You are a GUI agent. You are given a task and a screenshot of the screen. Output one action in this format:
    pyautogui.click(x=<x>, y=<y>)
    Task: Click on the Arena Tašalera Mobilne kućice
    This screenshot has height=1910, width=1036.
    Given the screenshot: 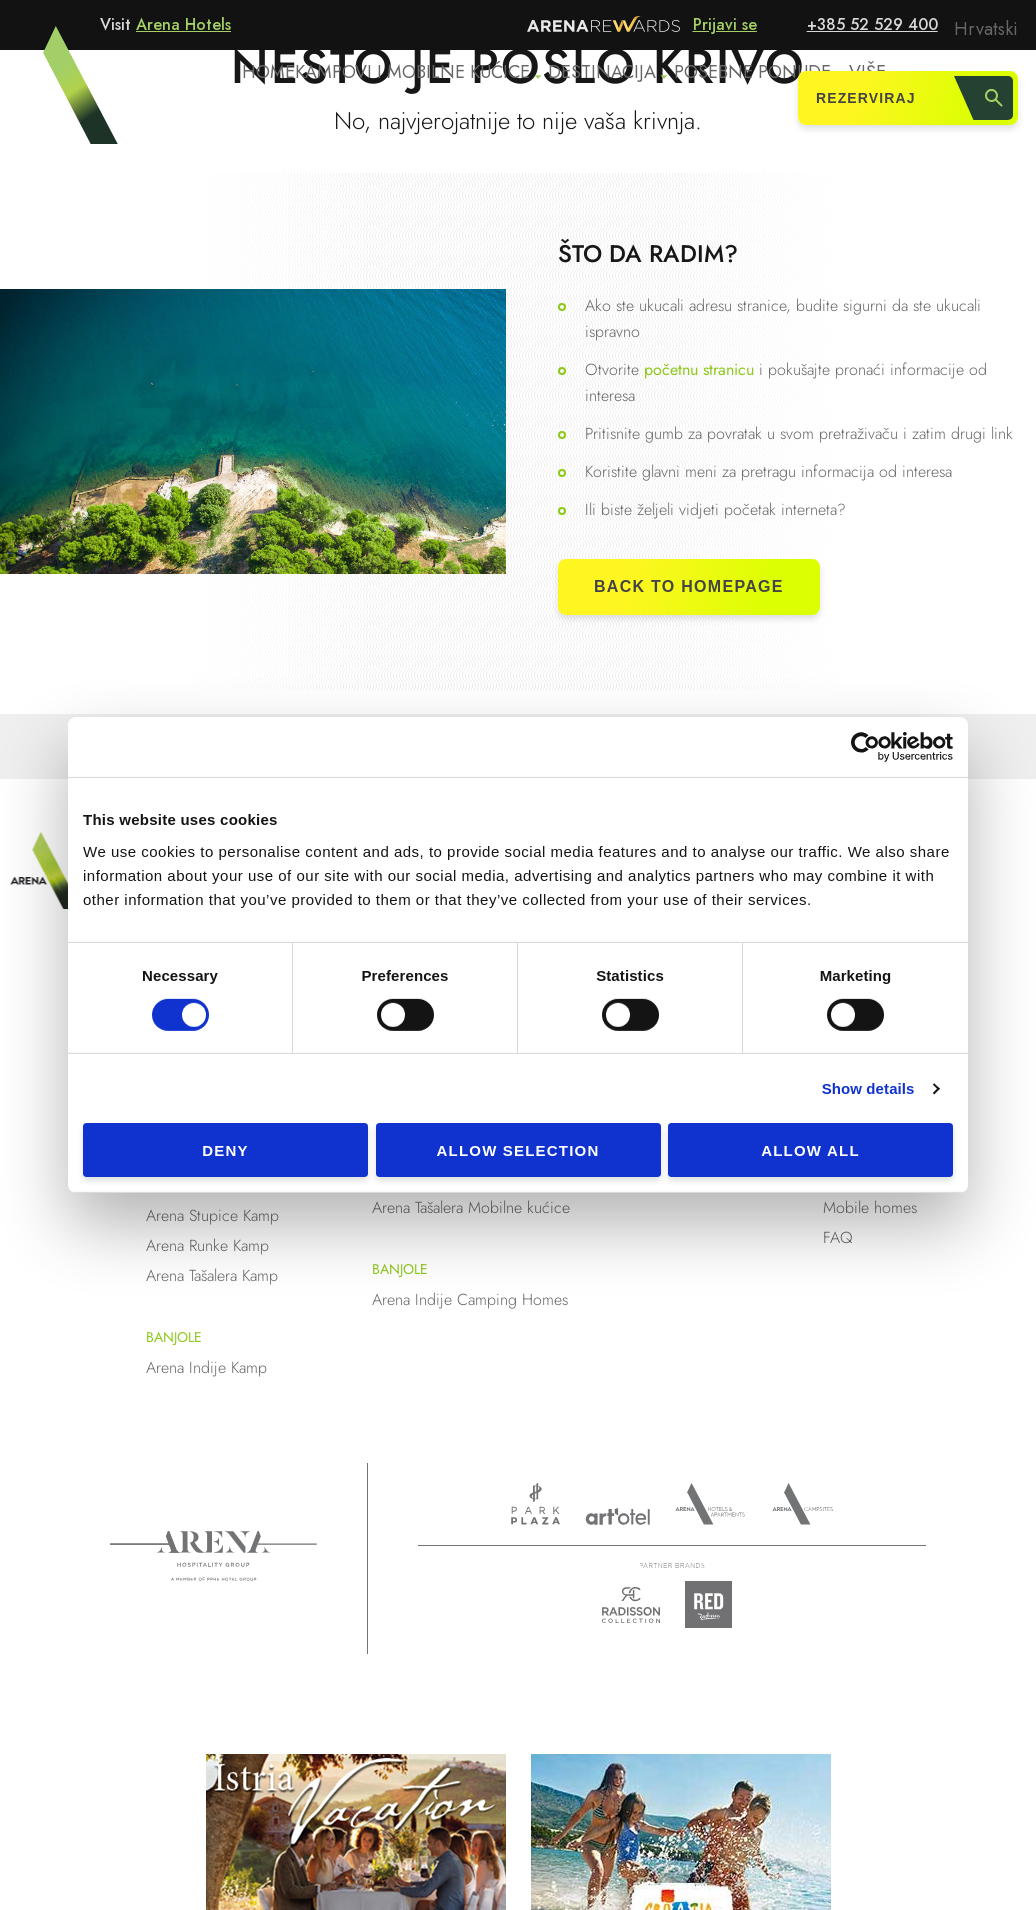 What is the action you would take?
    pyautogui.click(x=471, y=1207)
    